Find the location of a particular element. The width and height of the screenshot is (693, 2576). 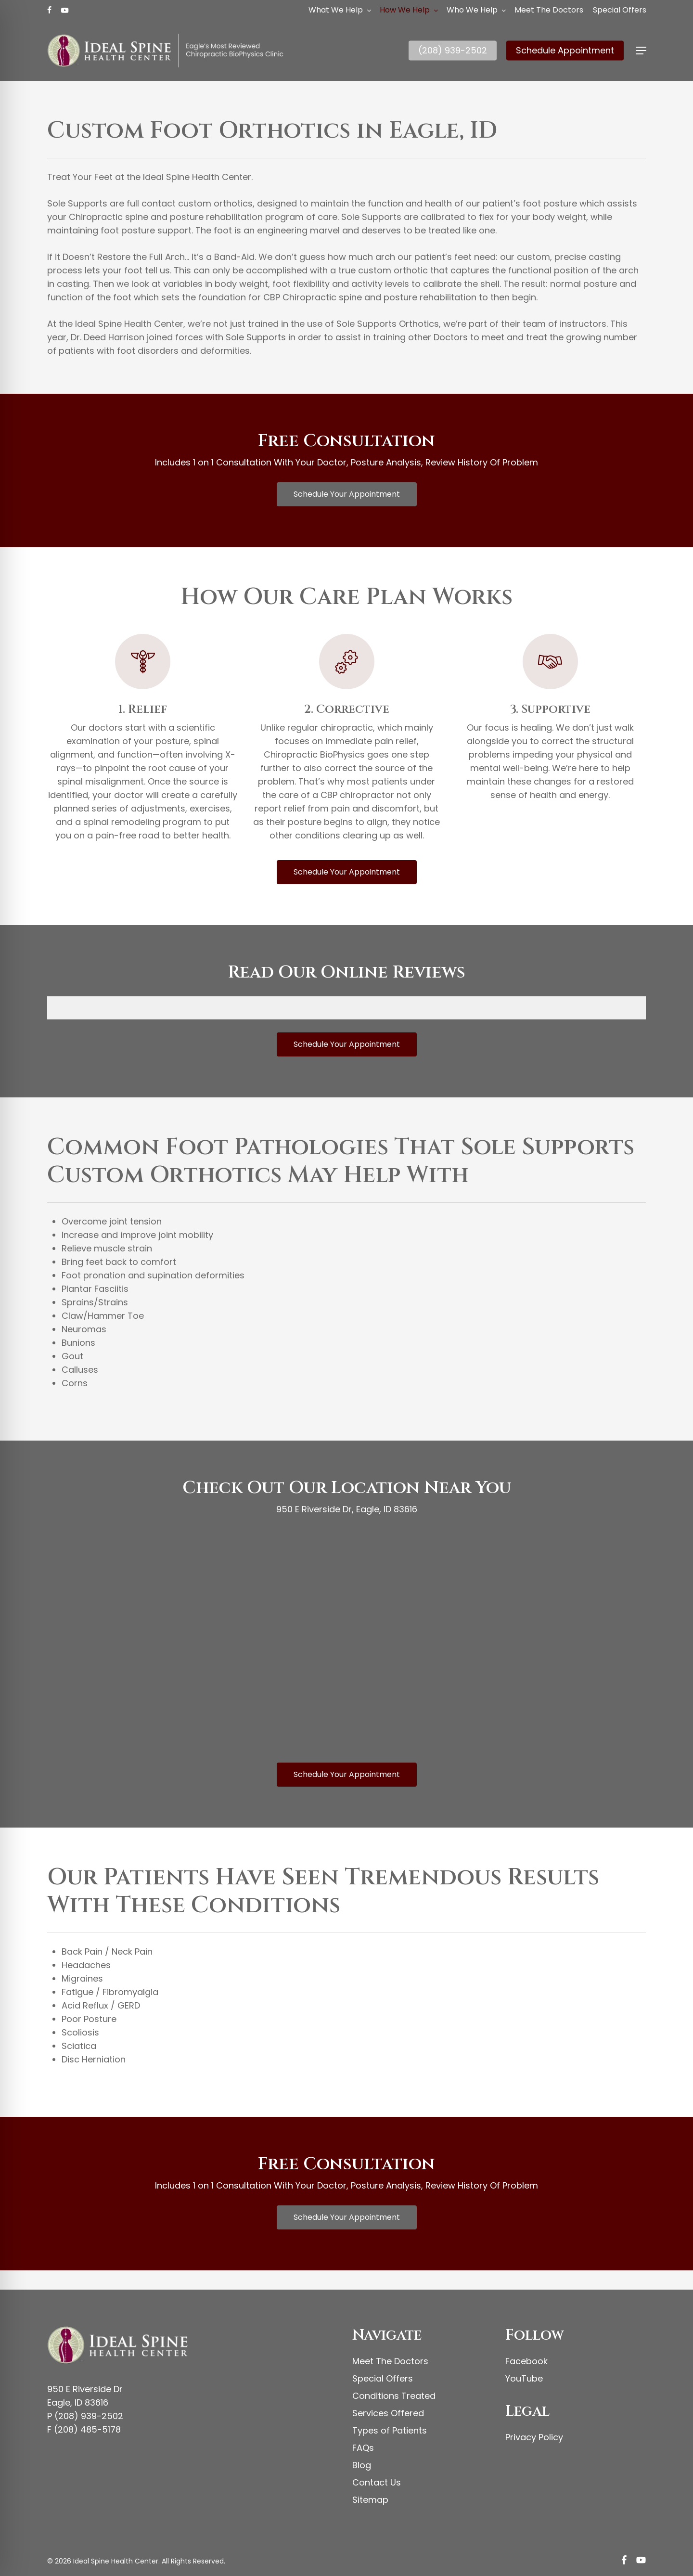

Facebook is located at coordinates (526, 2361).